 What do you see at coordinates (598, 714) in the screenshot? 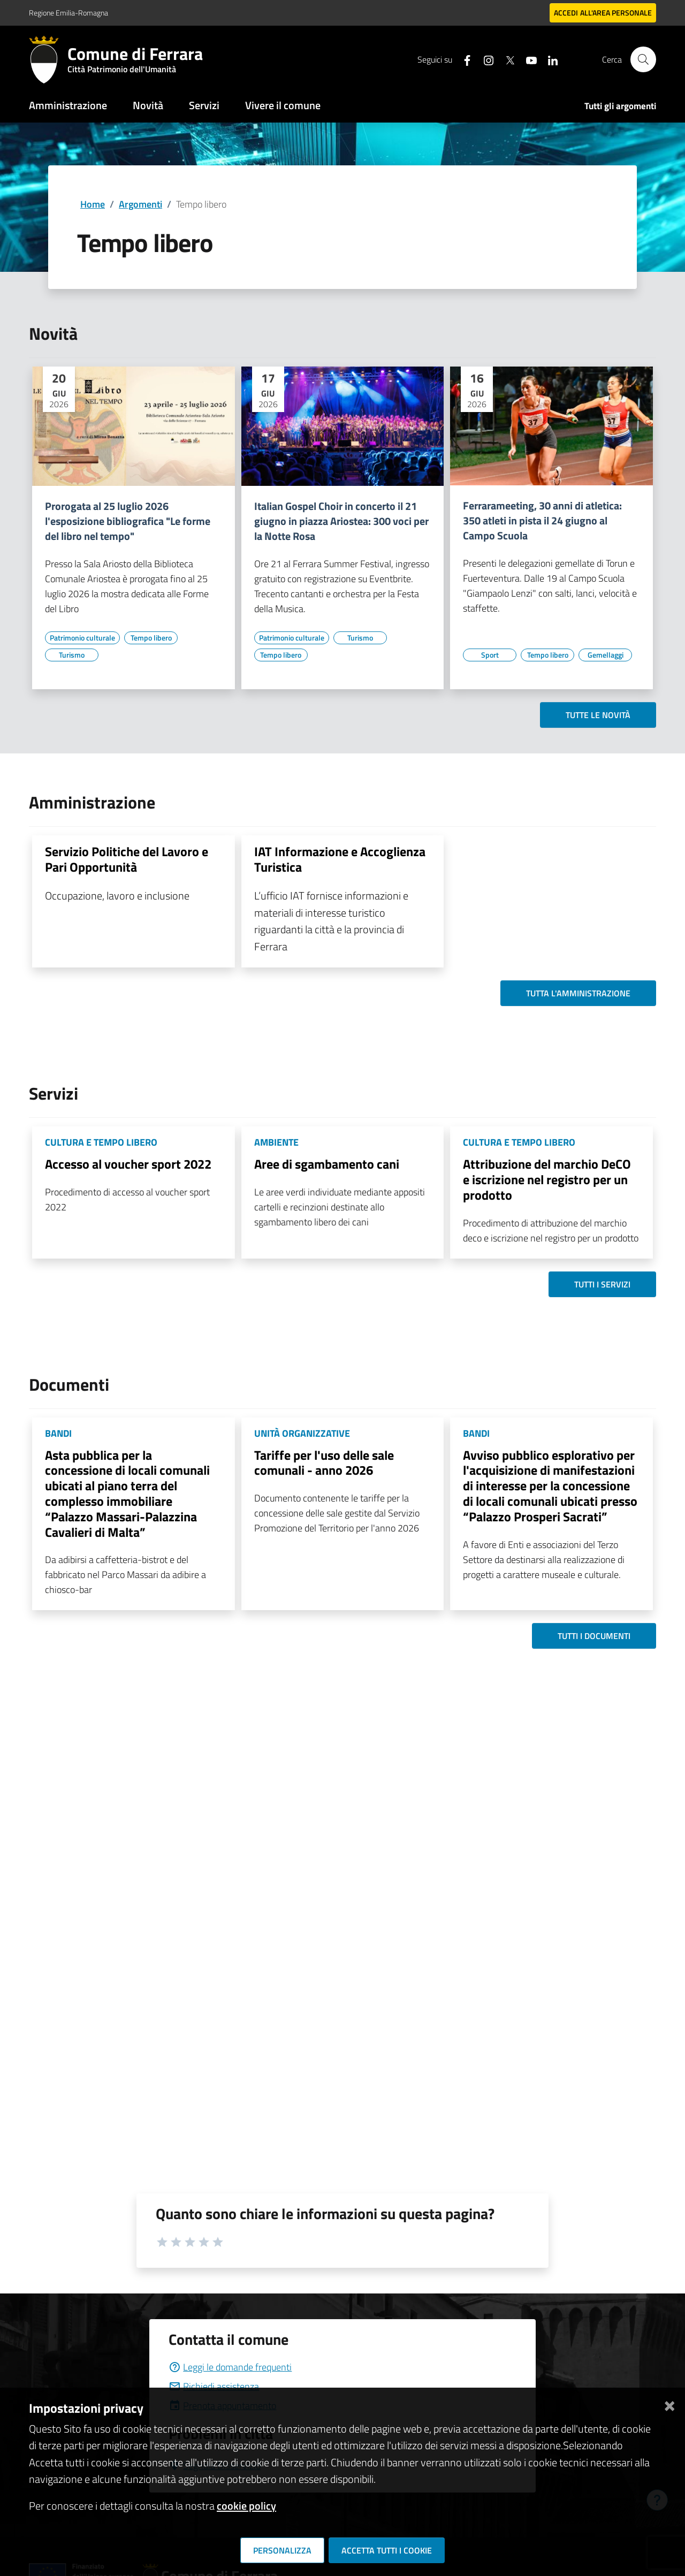
I see `Tutte le novità` at bounding box center [598, 714].